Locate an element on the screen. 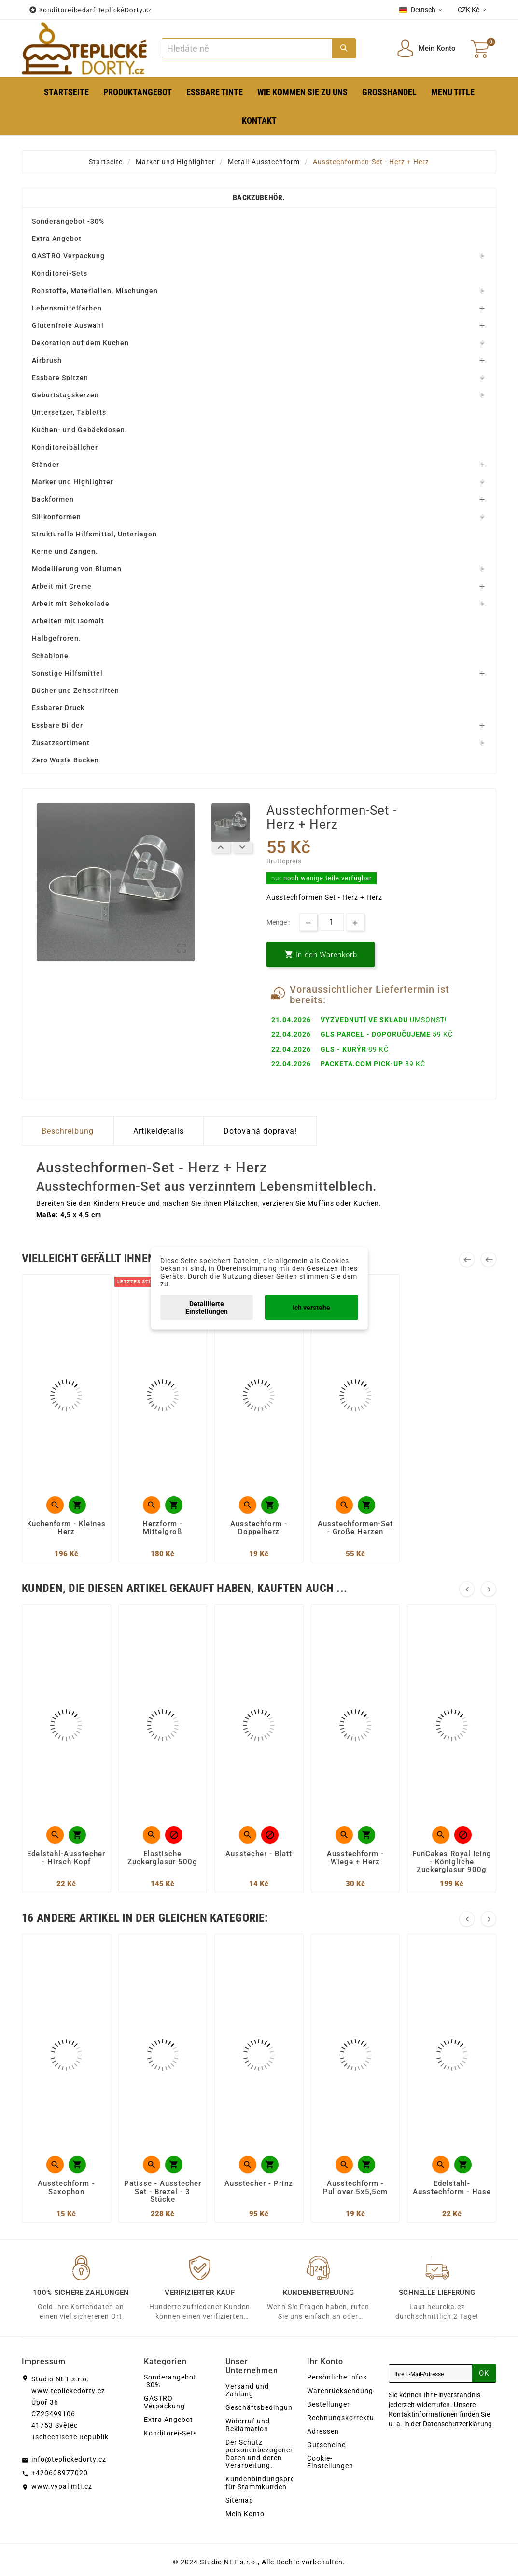 Image resolution: width=518 pixels, height=2576 pixels. Cookie-Einstellungen is located at coordinates (330, 2462).